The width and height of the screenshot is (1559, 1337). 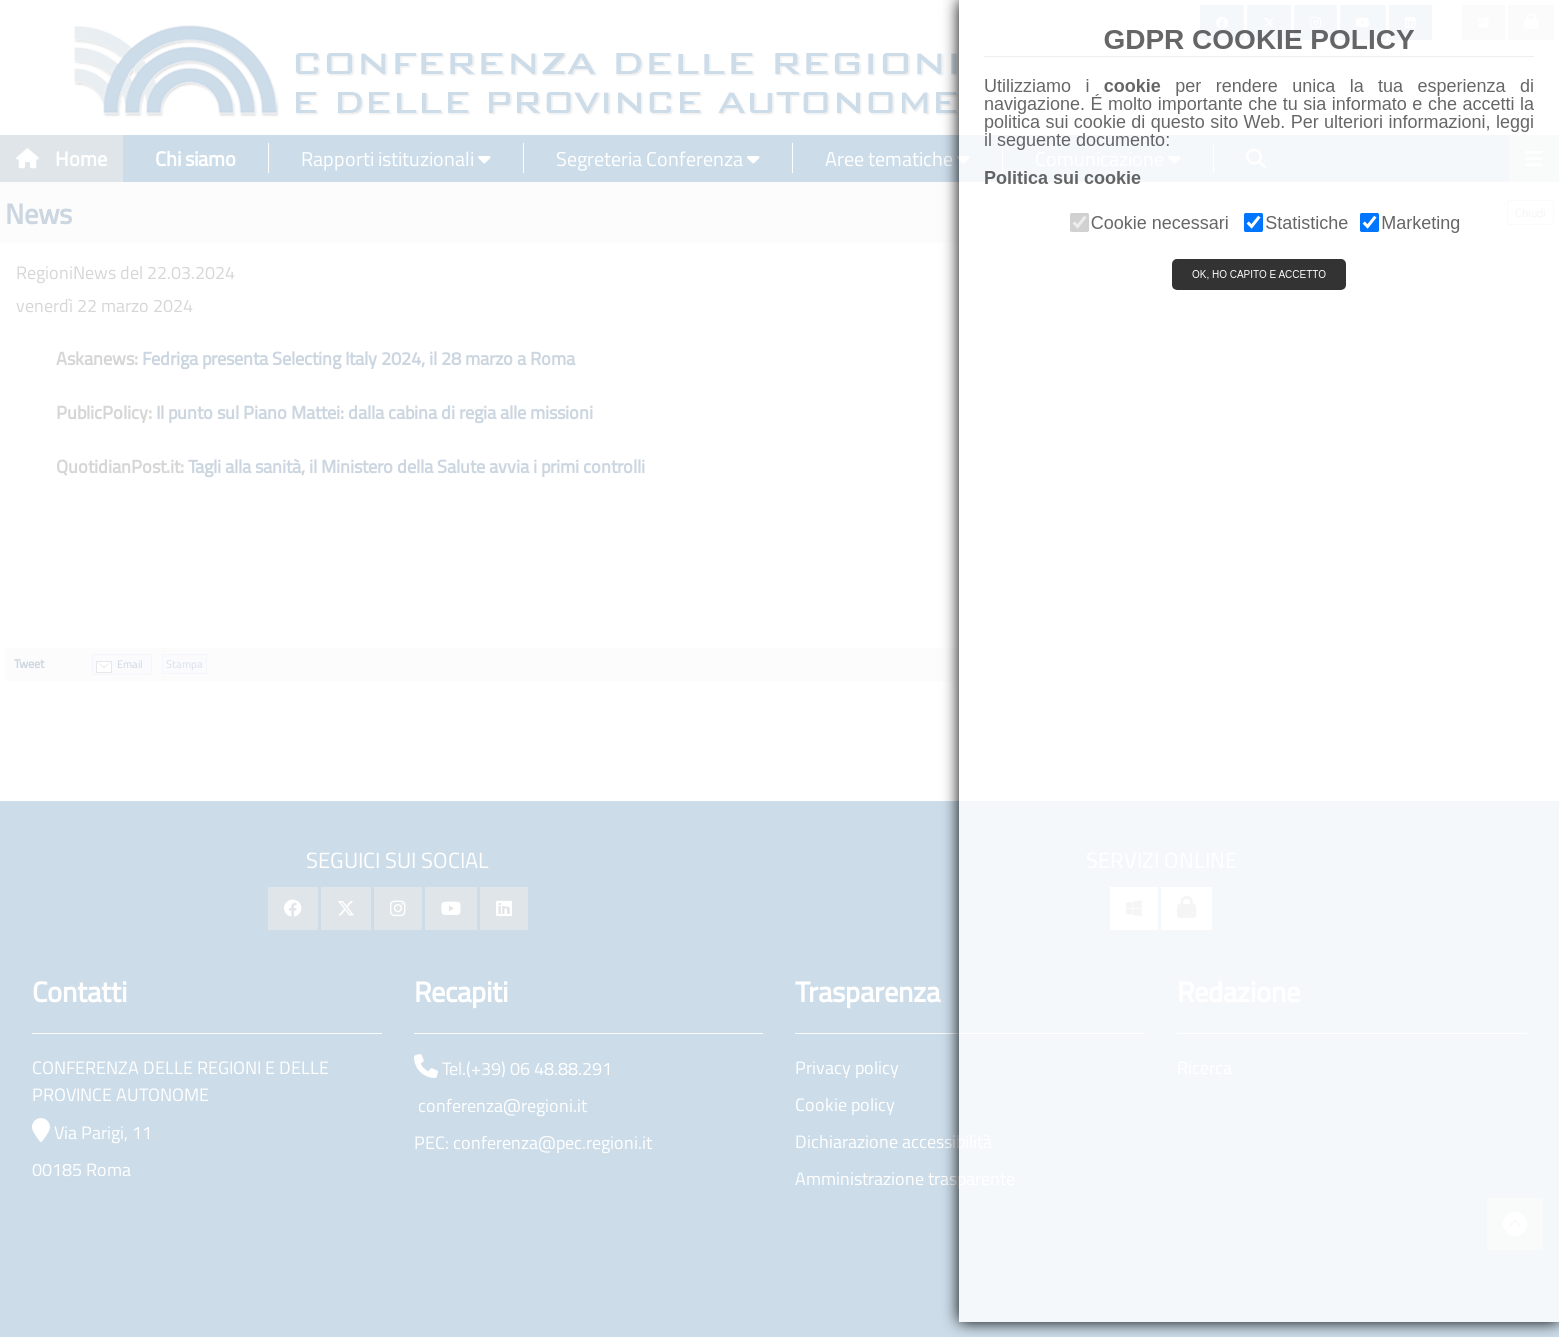 What do you see at coordinates (1062, 178) in the screenshot?
I see `Politica sui cookie` at bounding box center [1062, 178].